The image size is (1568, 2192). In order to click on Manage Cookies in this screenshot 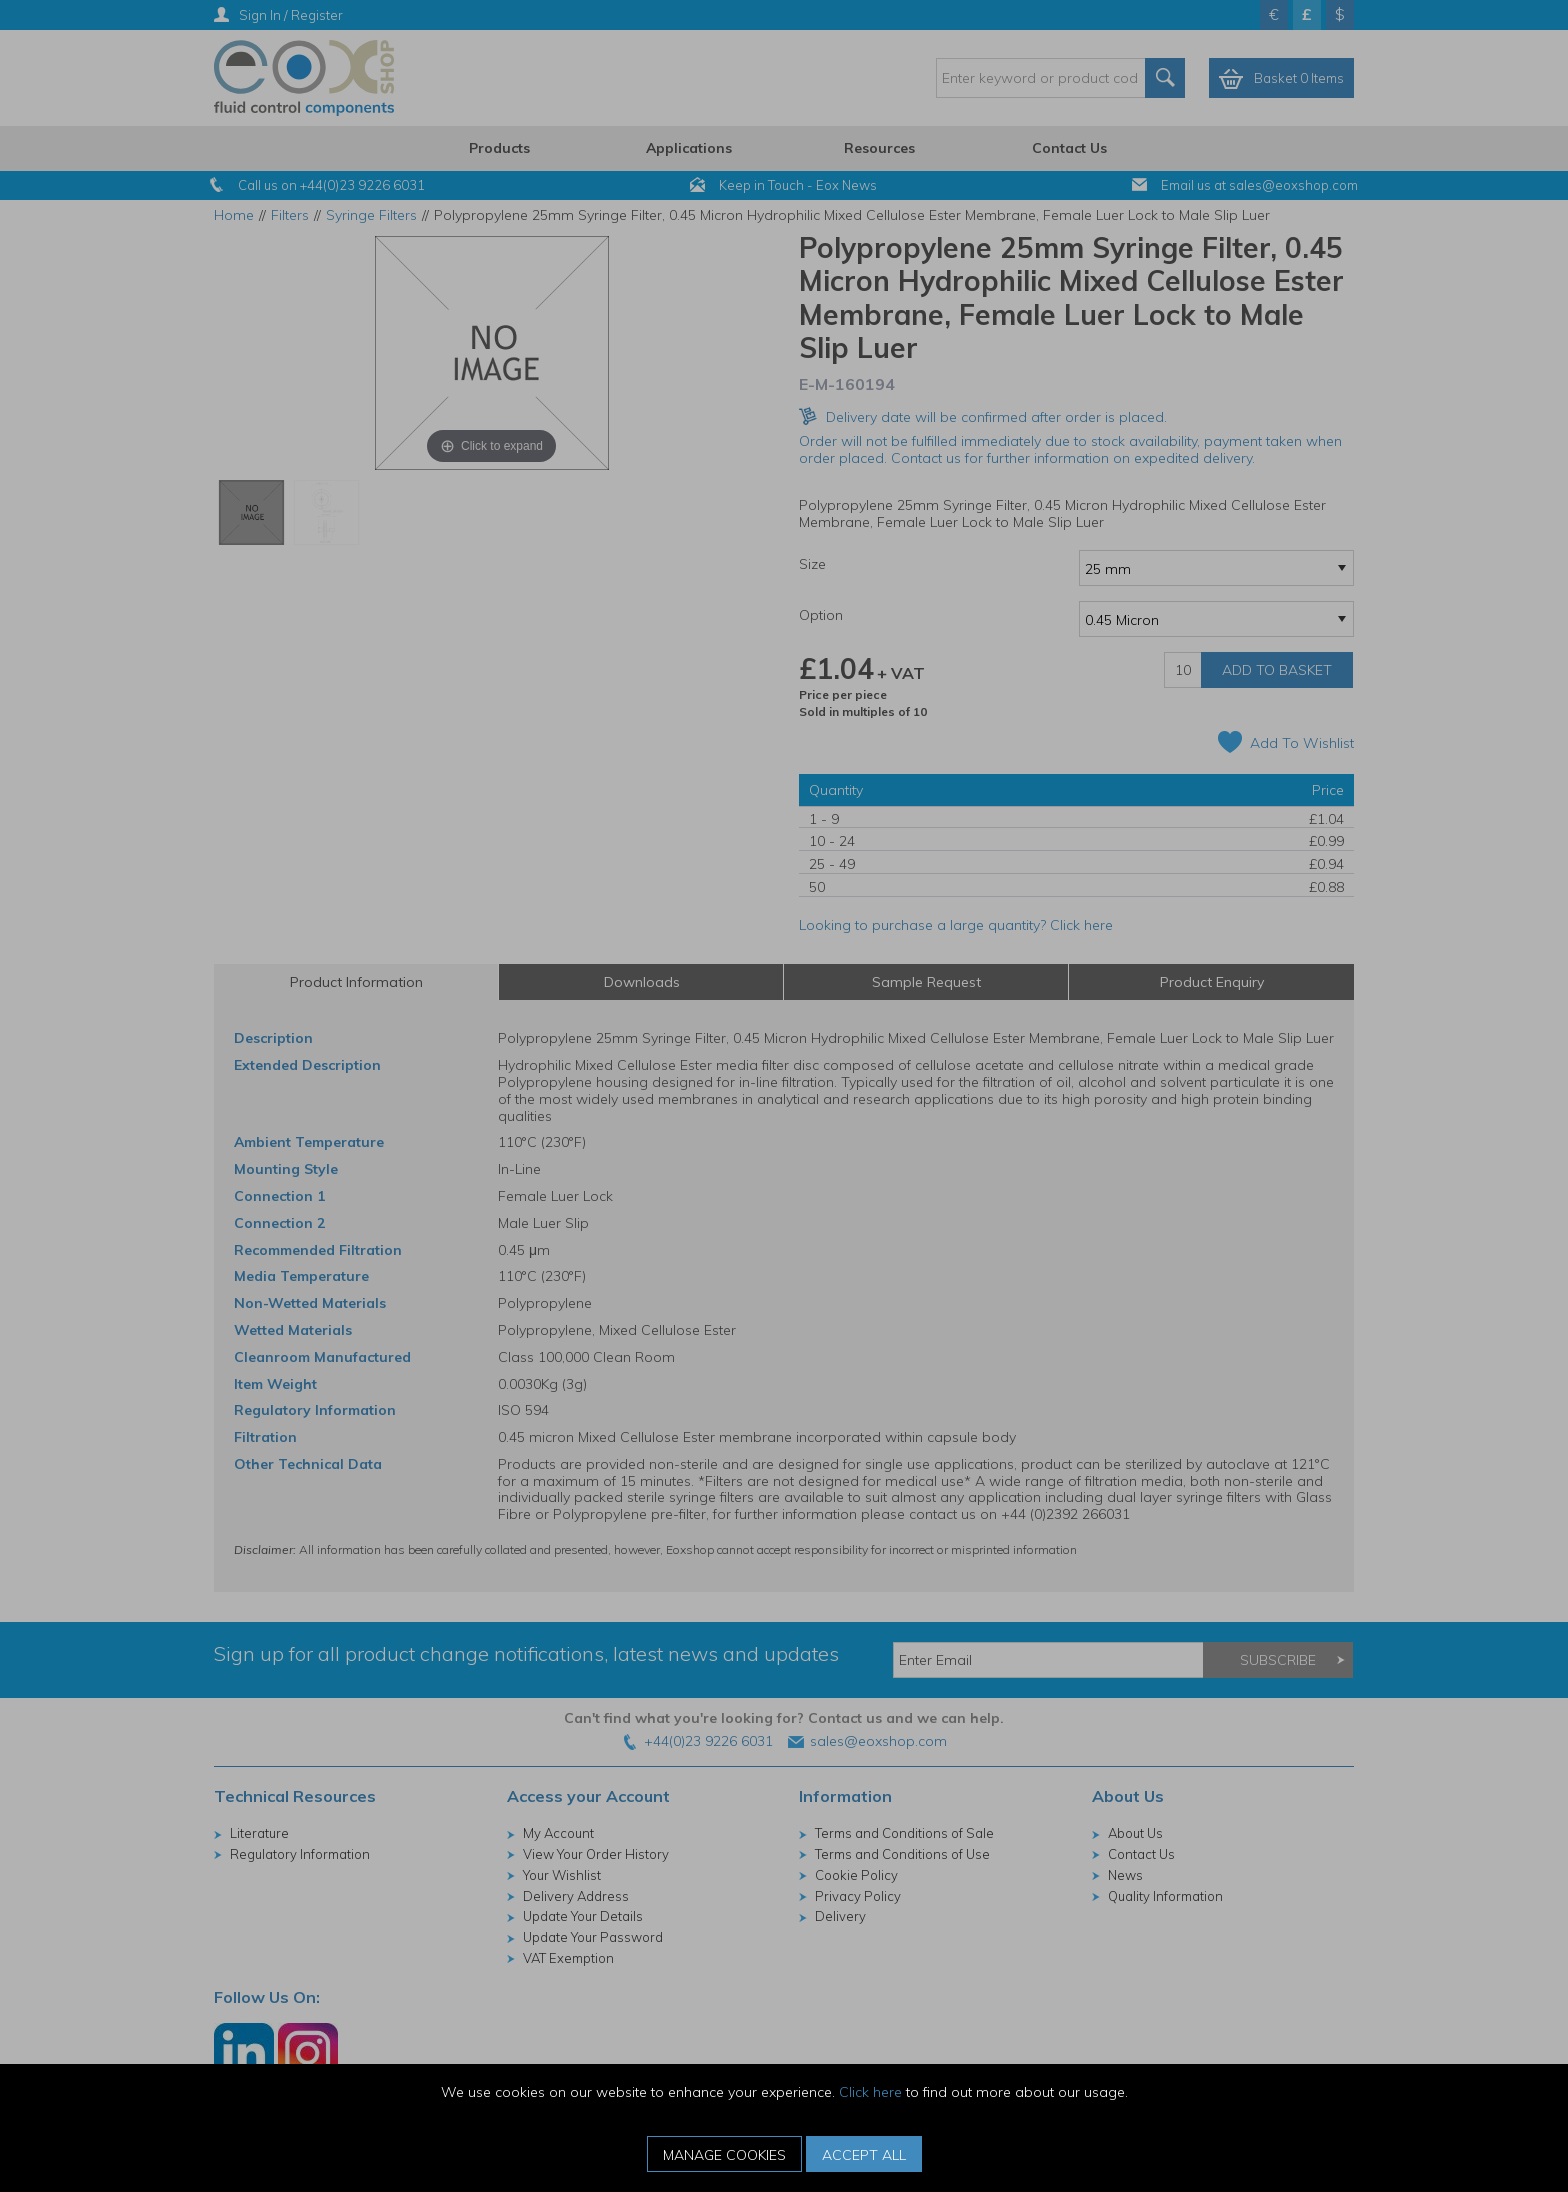, I will do `click(724, 2155)`.